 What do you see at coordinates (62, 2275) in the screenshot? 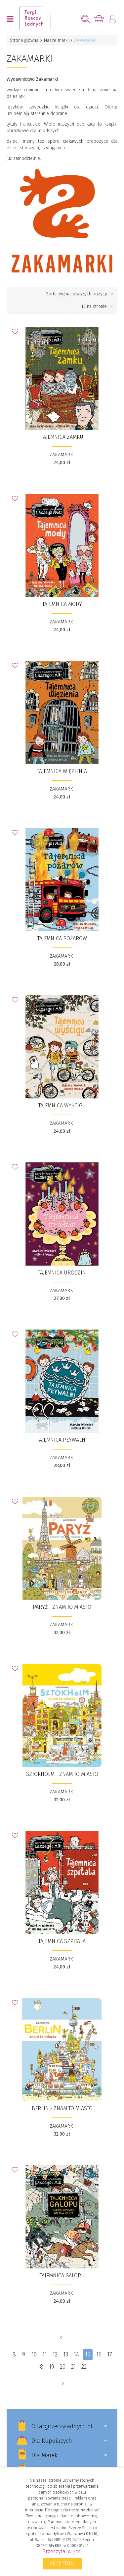
I see `Tajemnica galopu` at bounding box center [62, 2275].